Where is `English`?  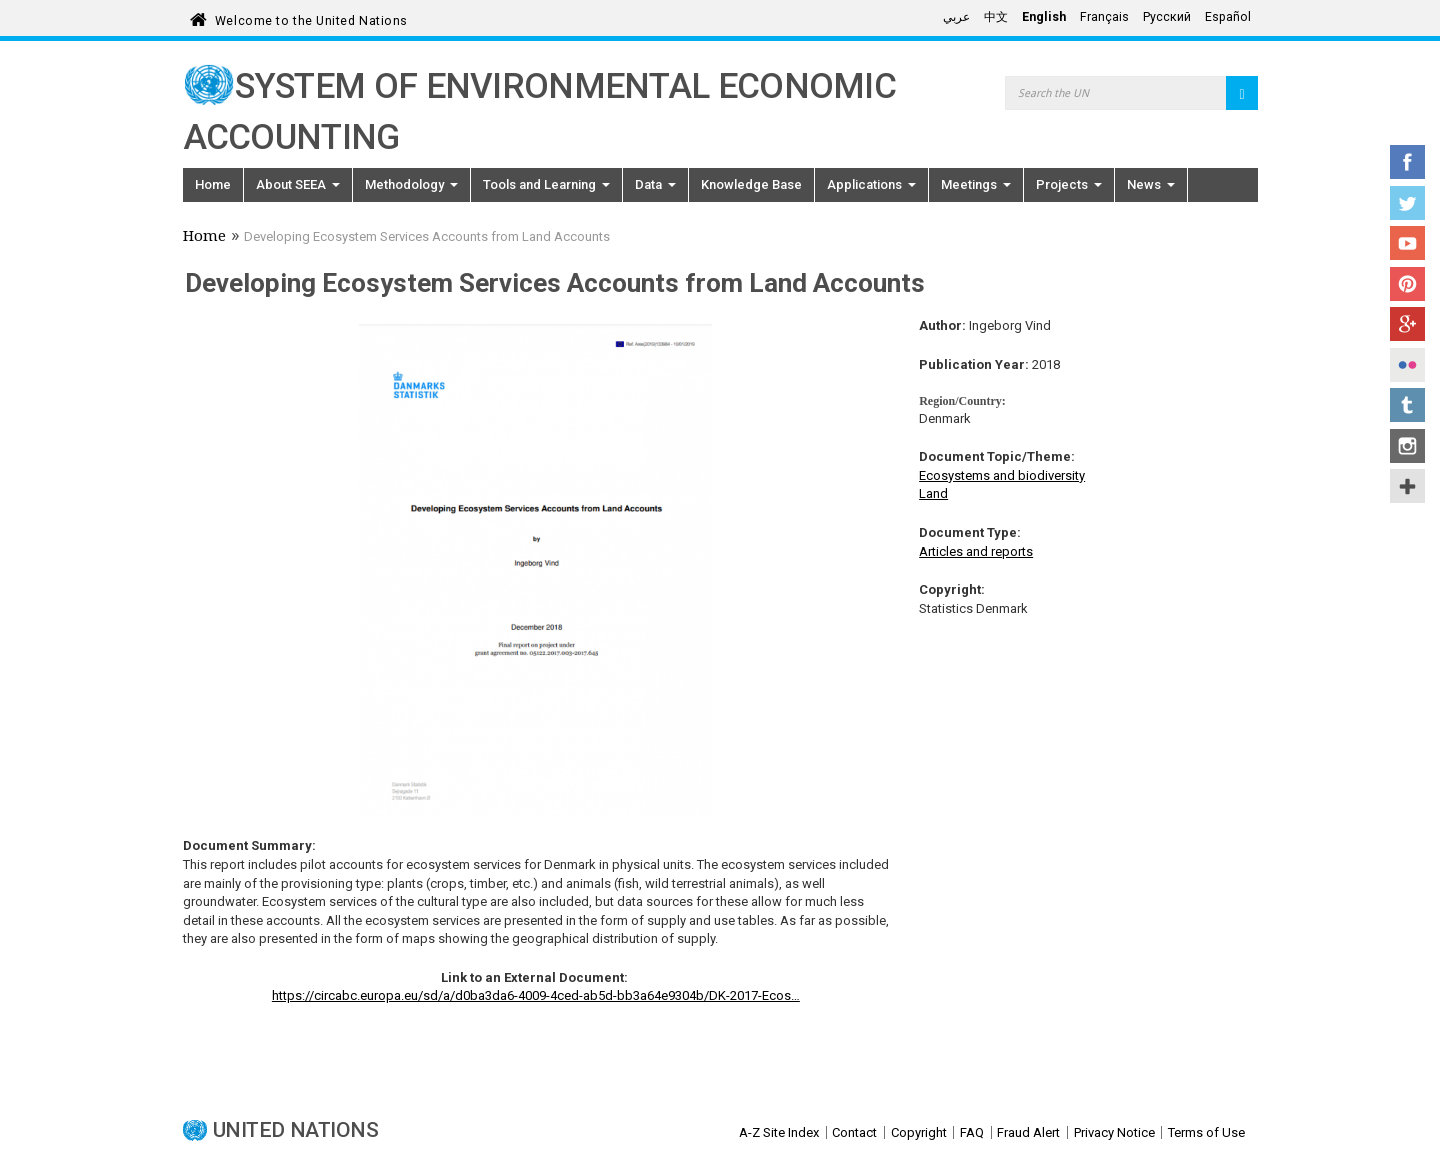 English is located at coordinates (1044, 17).